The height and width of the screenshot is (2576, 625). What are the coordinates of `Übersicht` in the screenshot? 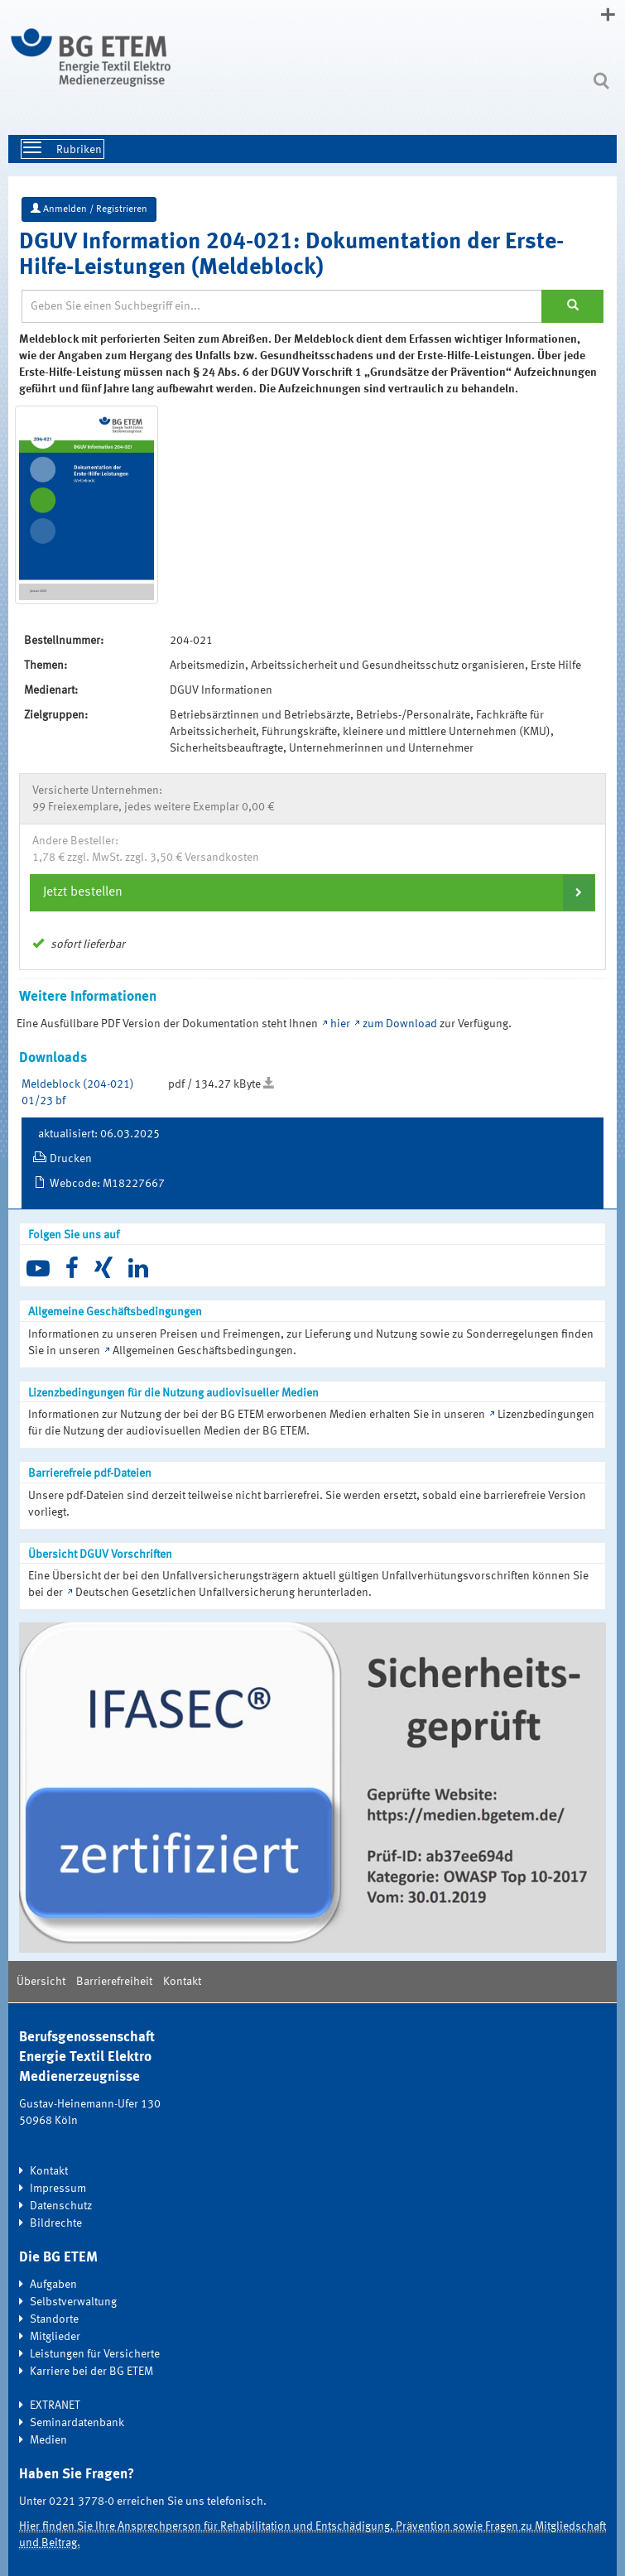 It's located at (41, 1981).